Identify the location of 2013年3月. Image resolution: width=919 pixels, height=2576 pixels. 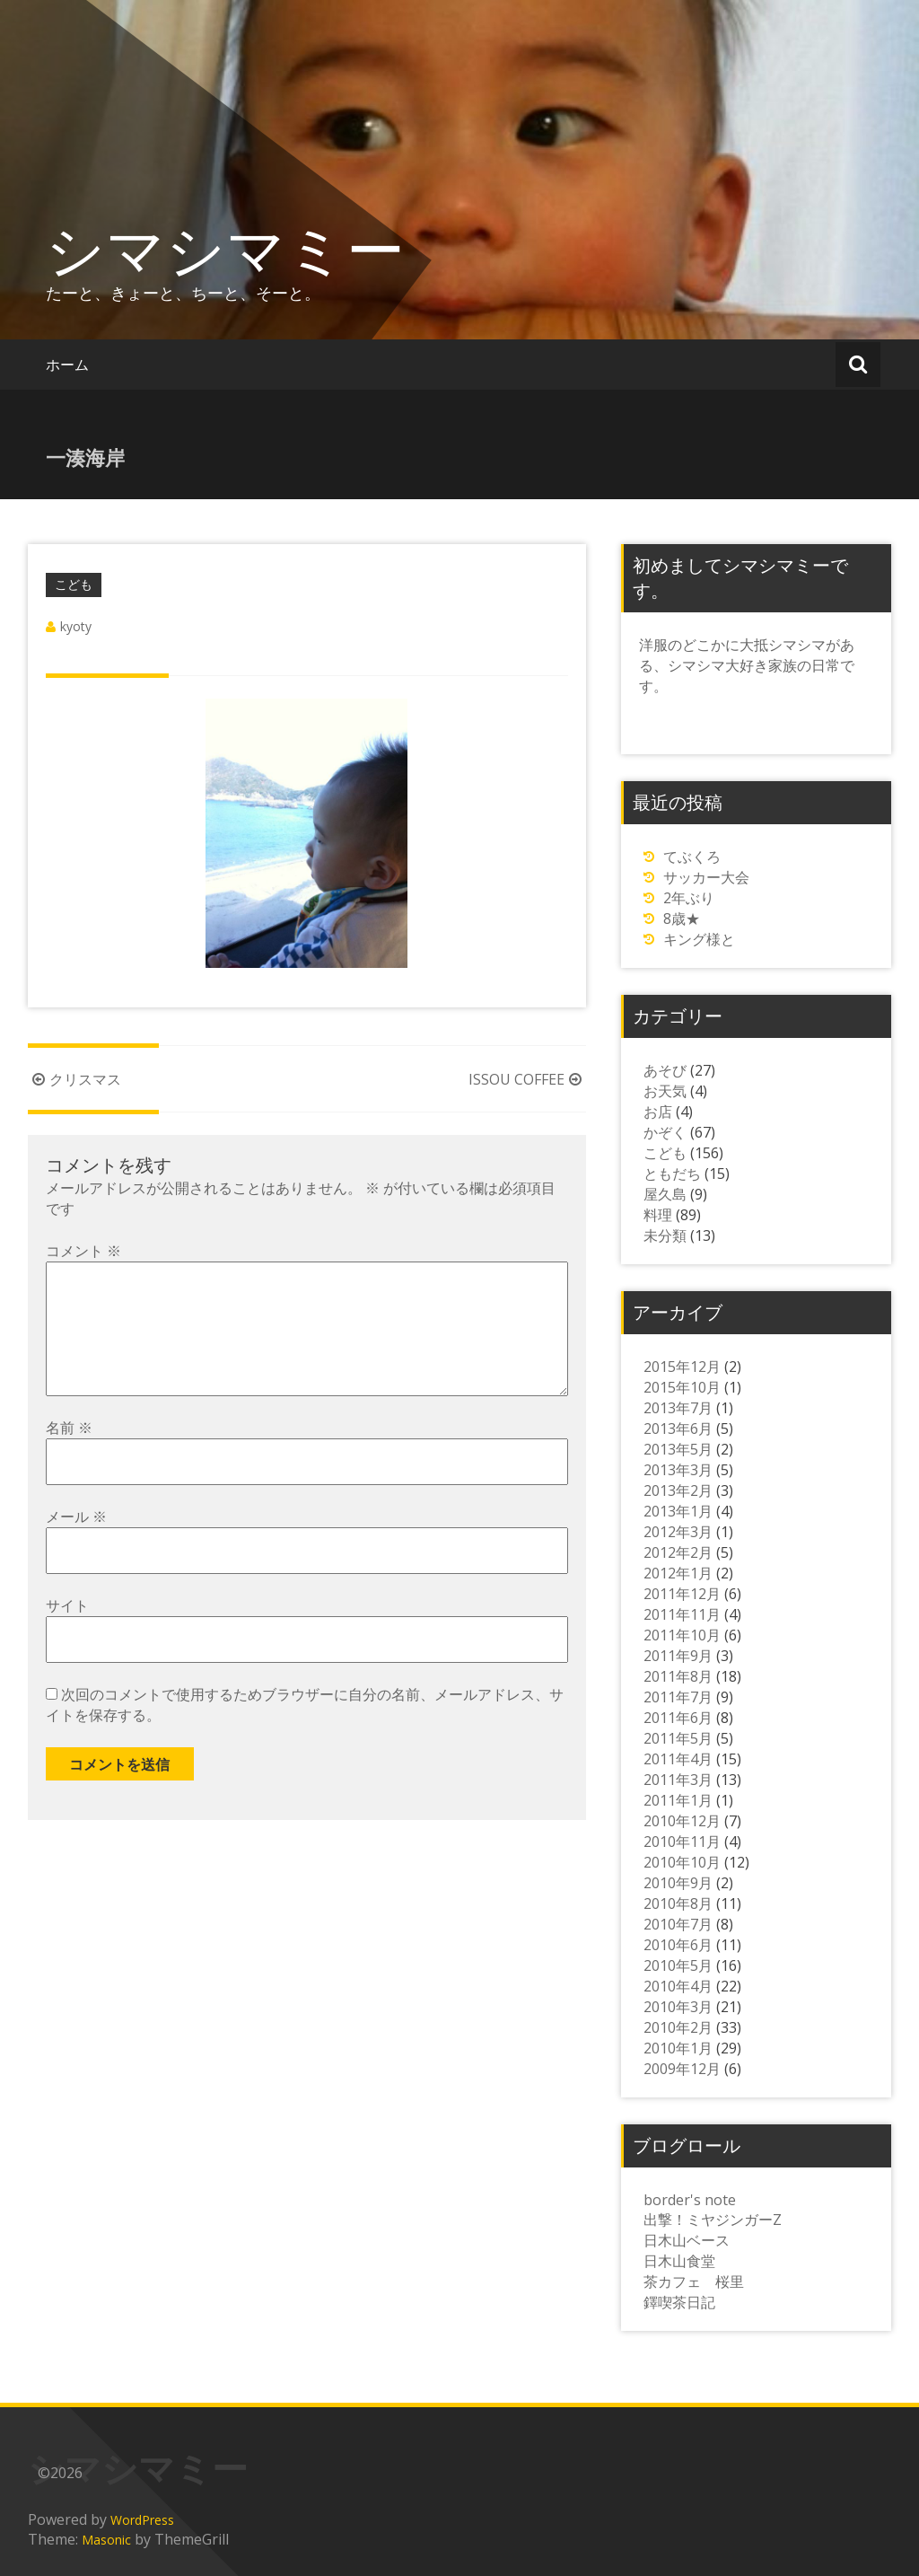
(678, 1470).